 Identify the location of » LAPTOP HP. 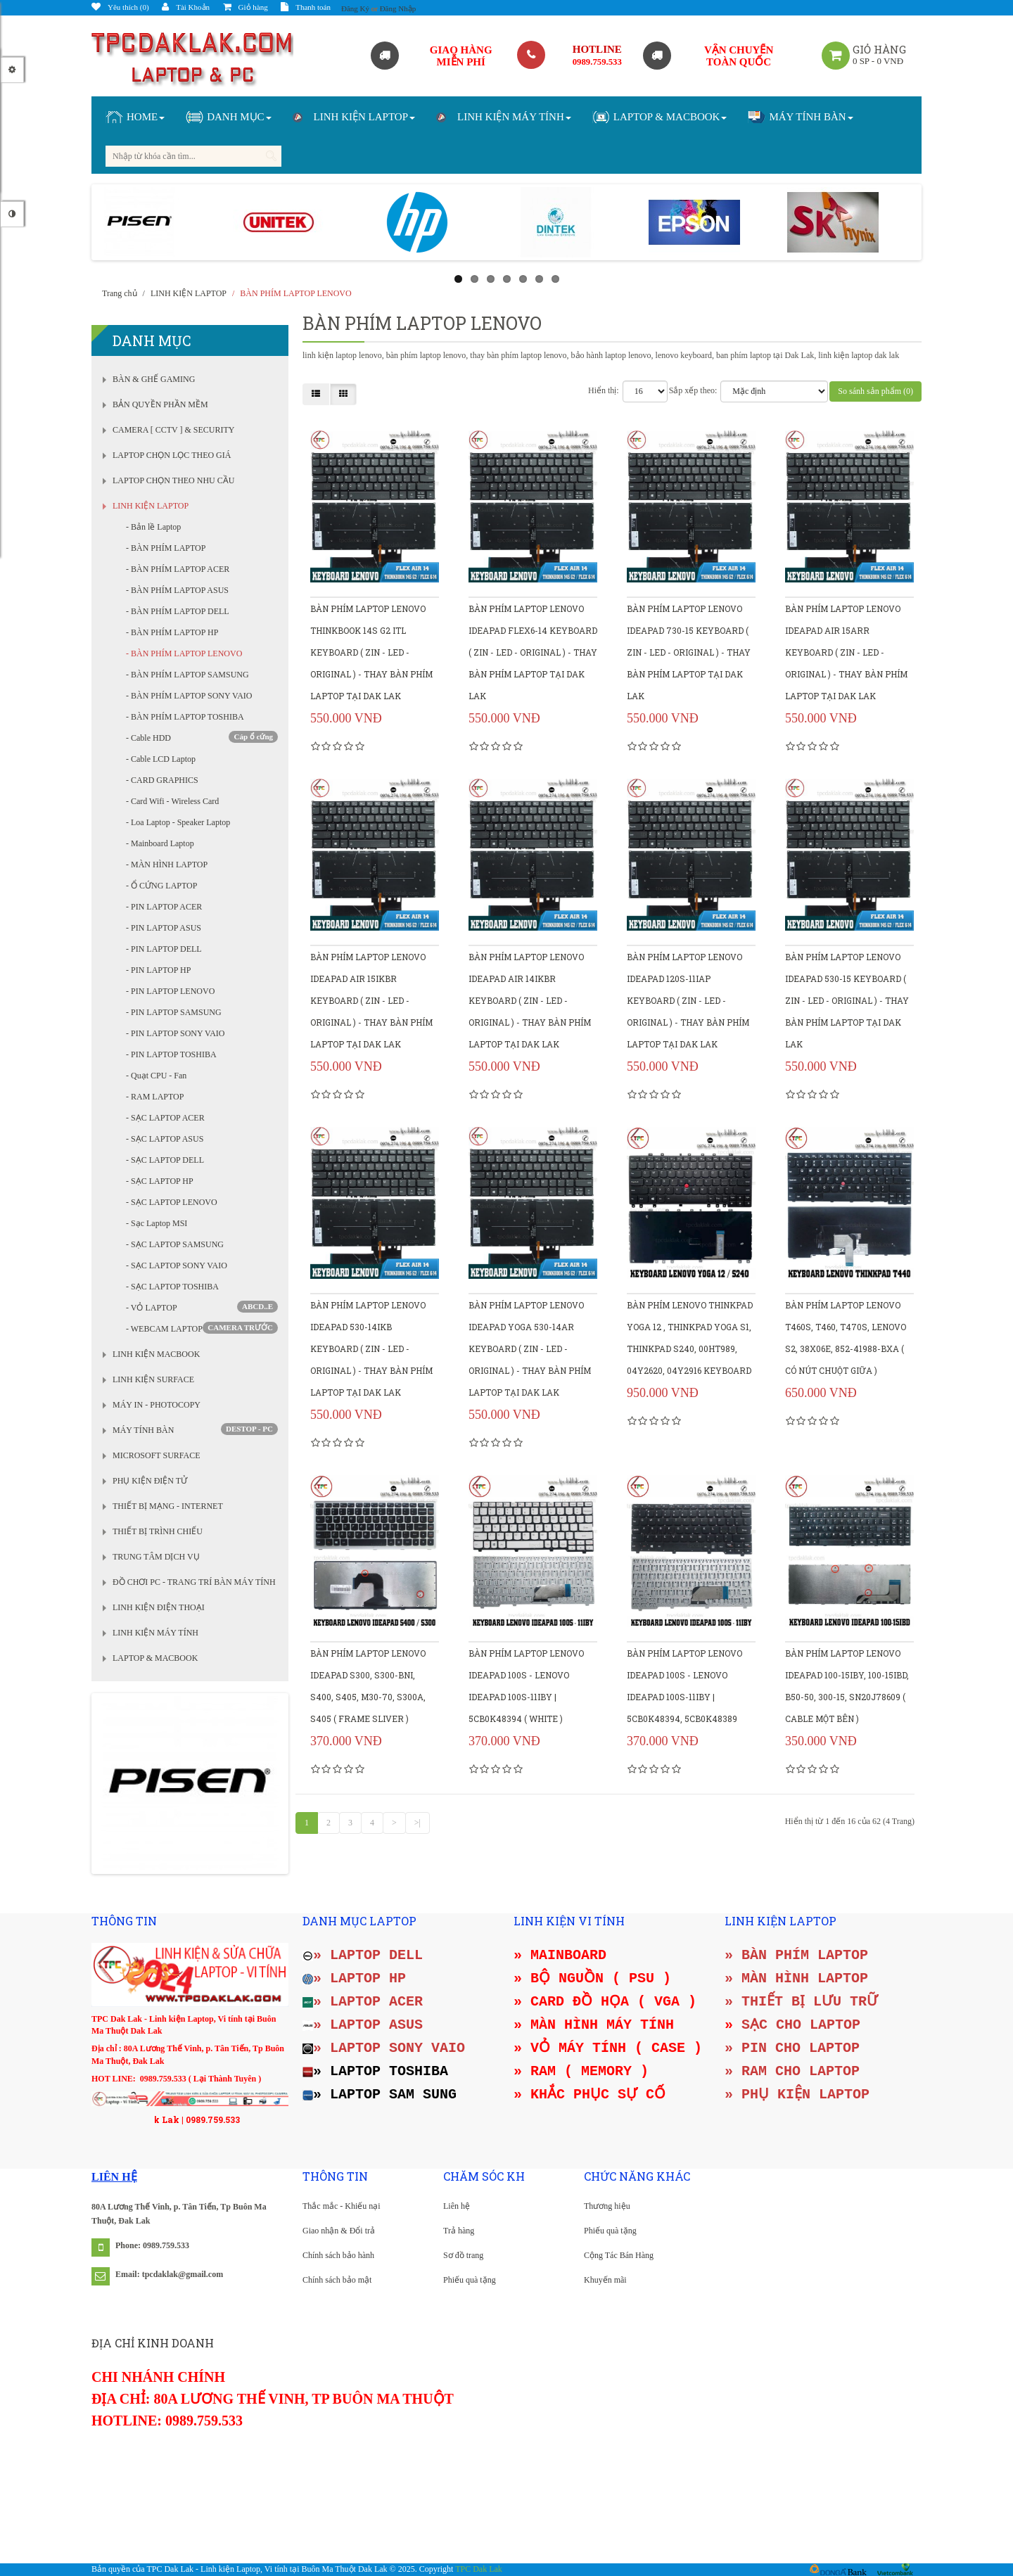
(354, 1978).